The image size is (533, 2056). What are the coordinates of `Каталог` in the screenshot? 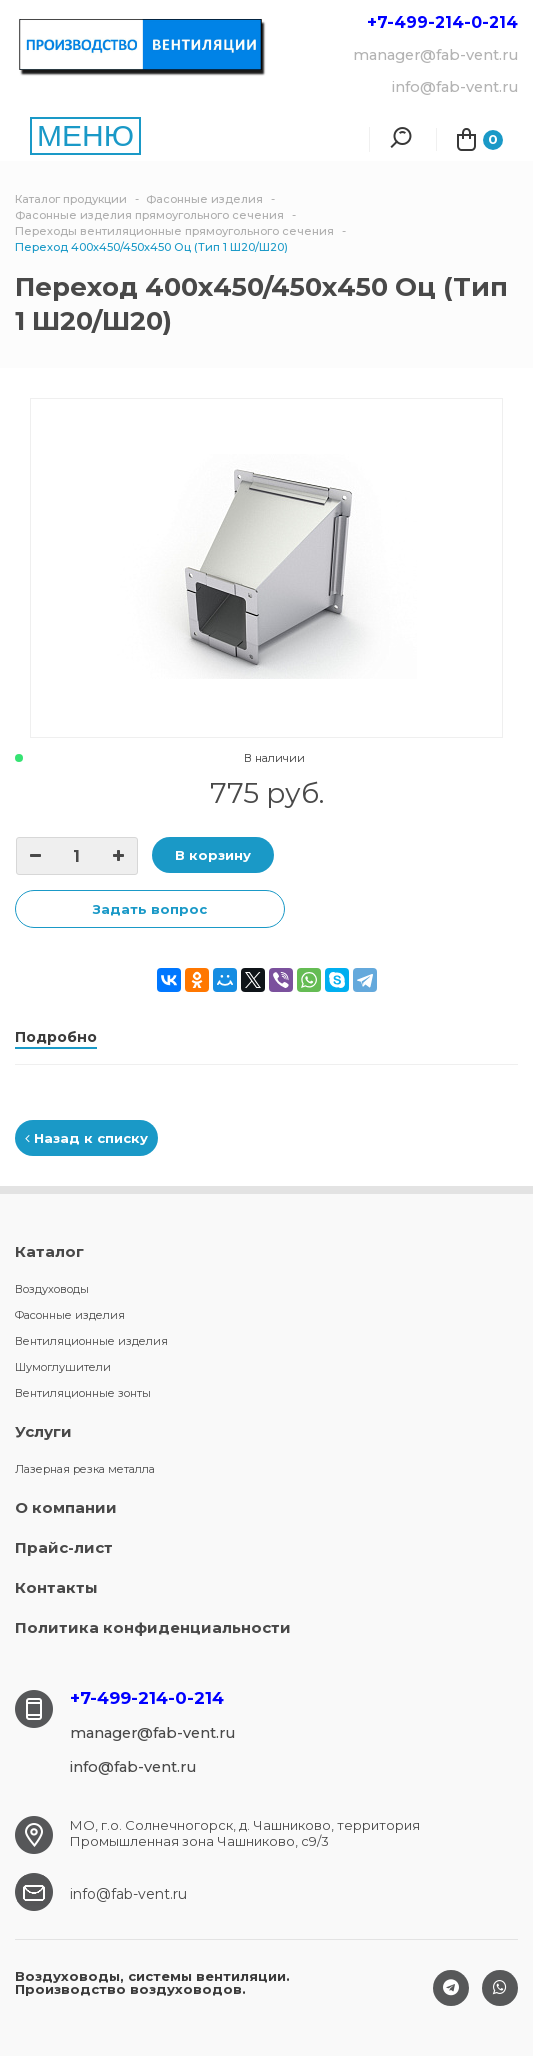 It's located at (49, 1251).